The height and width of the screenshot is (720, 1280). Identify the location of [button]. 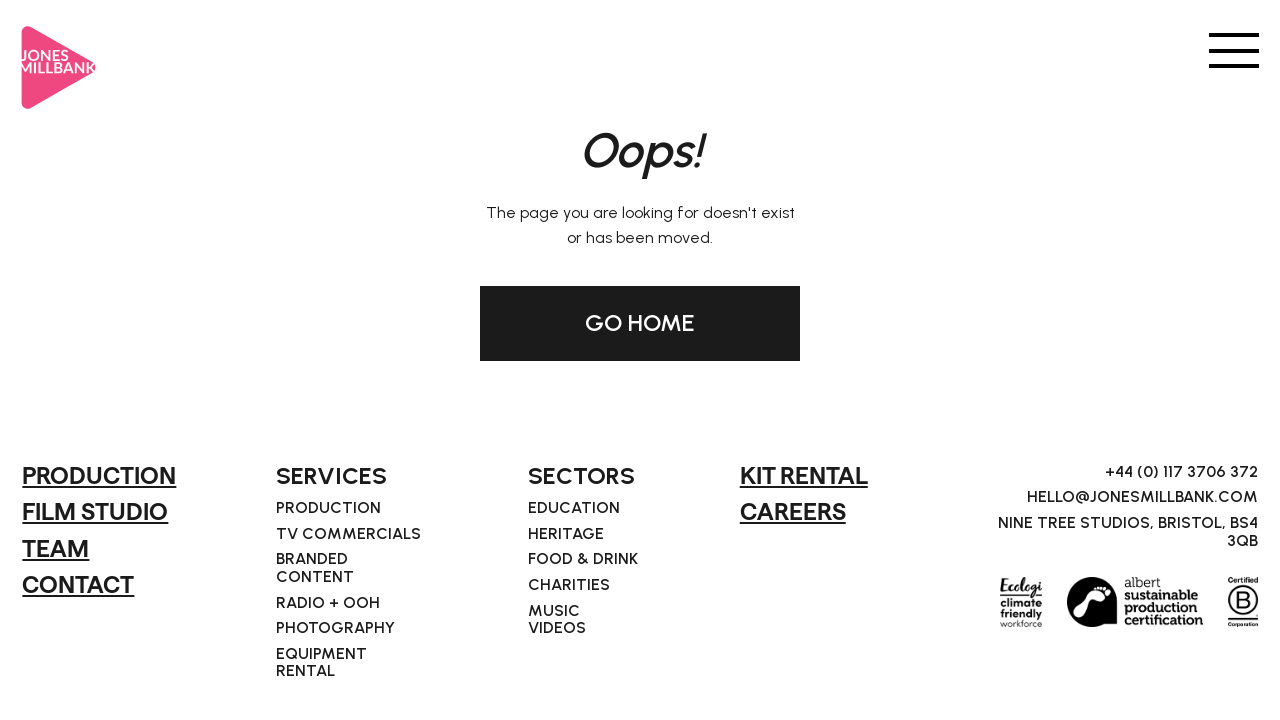
(1234, 49).